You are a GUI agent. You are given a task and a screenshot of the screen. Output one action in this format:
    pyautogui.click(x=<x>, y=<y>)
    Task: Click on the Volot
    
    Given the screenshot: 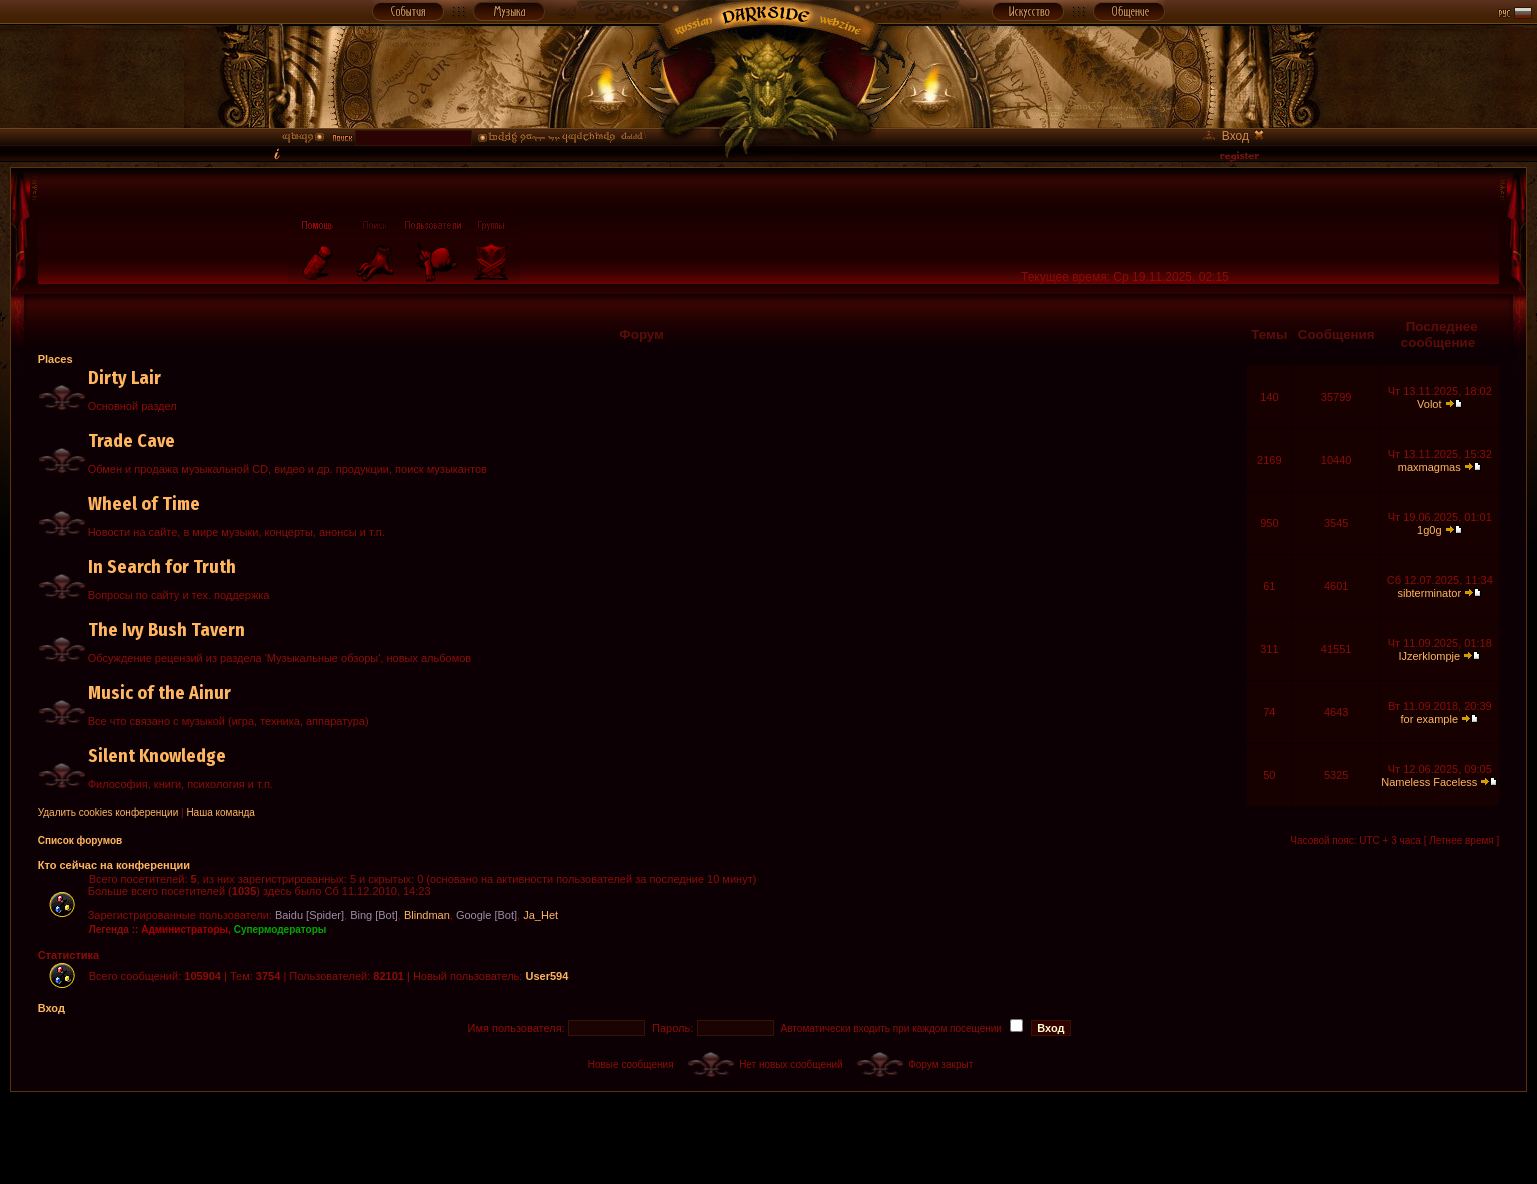 What is the action you would take?
    pyautogui.click(x=1429, y=404)
    